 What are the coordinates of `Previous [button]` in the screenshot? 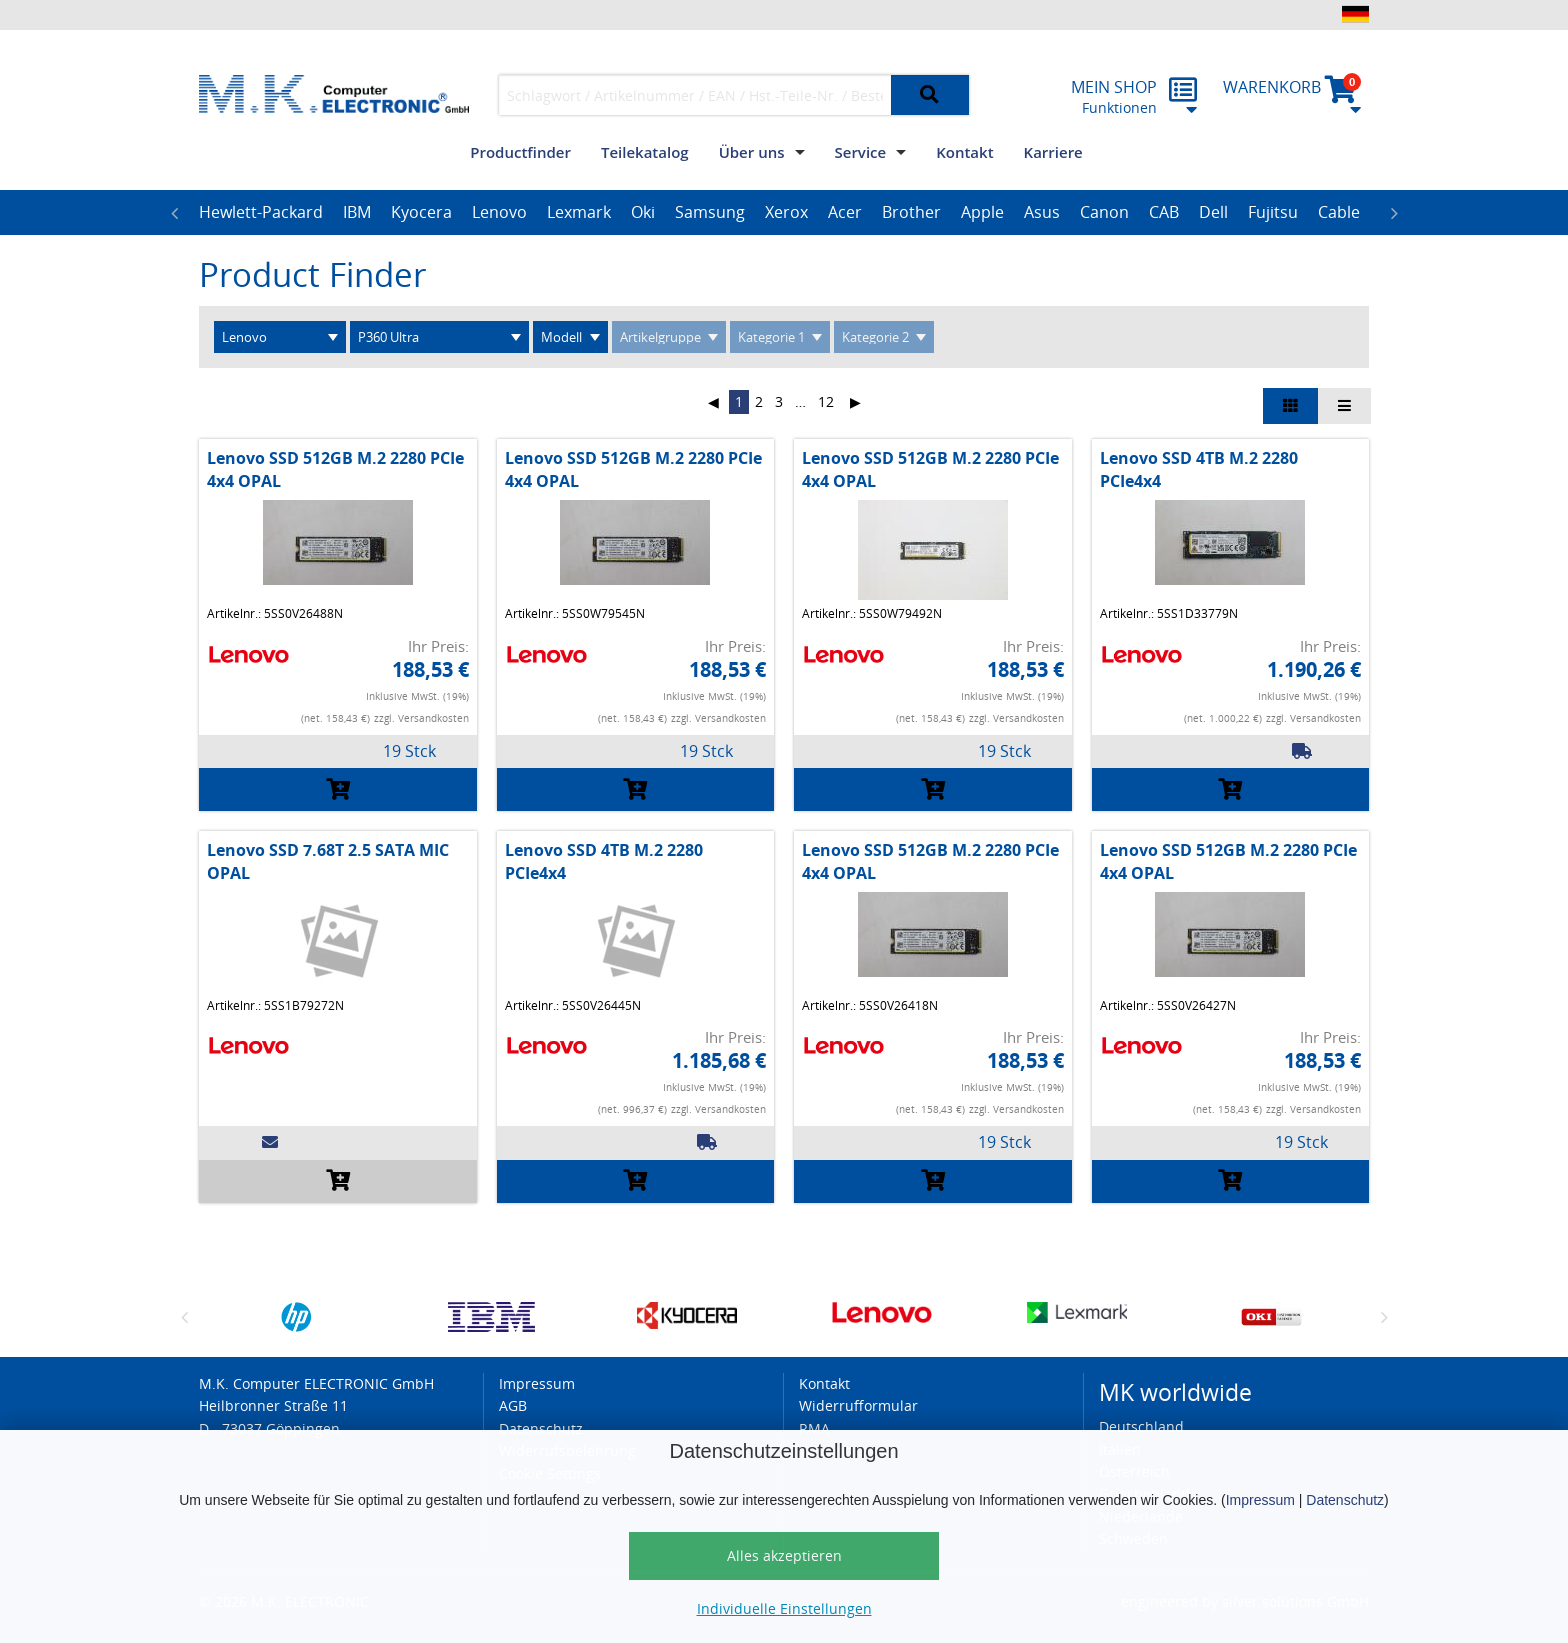 It's located at (174, 213).